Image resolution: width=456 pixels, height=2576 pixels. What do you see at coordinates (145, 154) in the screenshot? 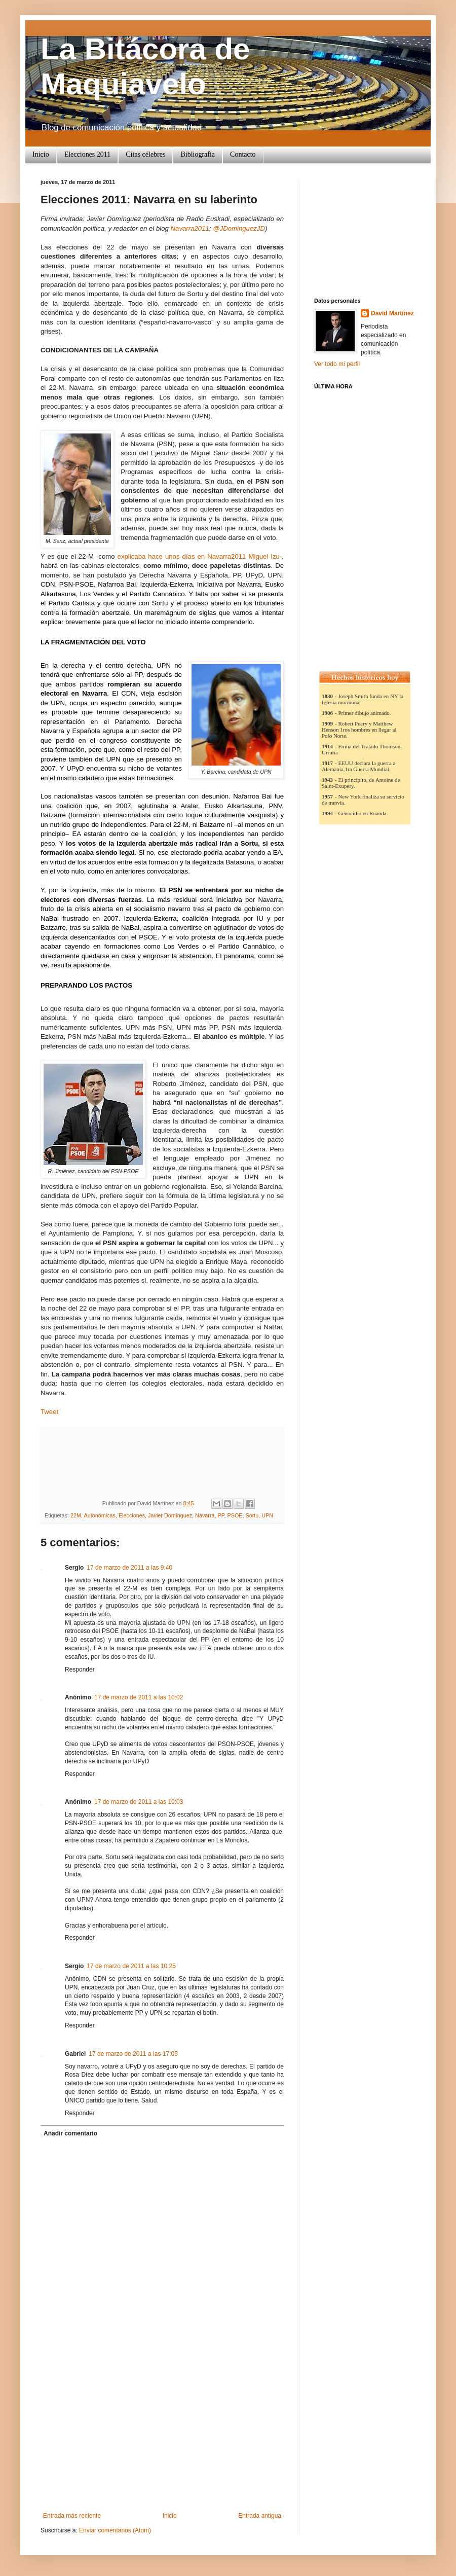
I see `Citas célebres` at bounding box center [145, 154].